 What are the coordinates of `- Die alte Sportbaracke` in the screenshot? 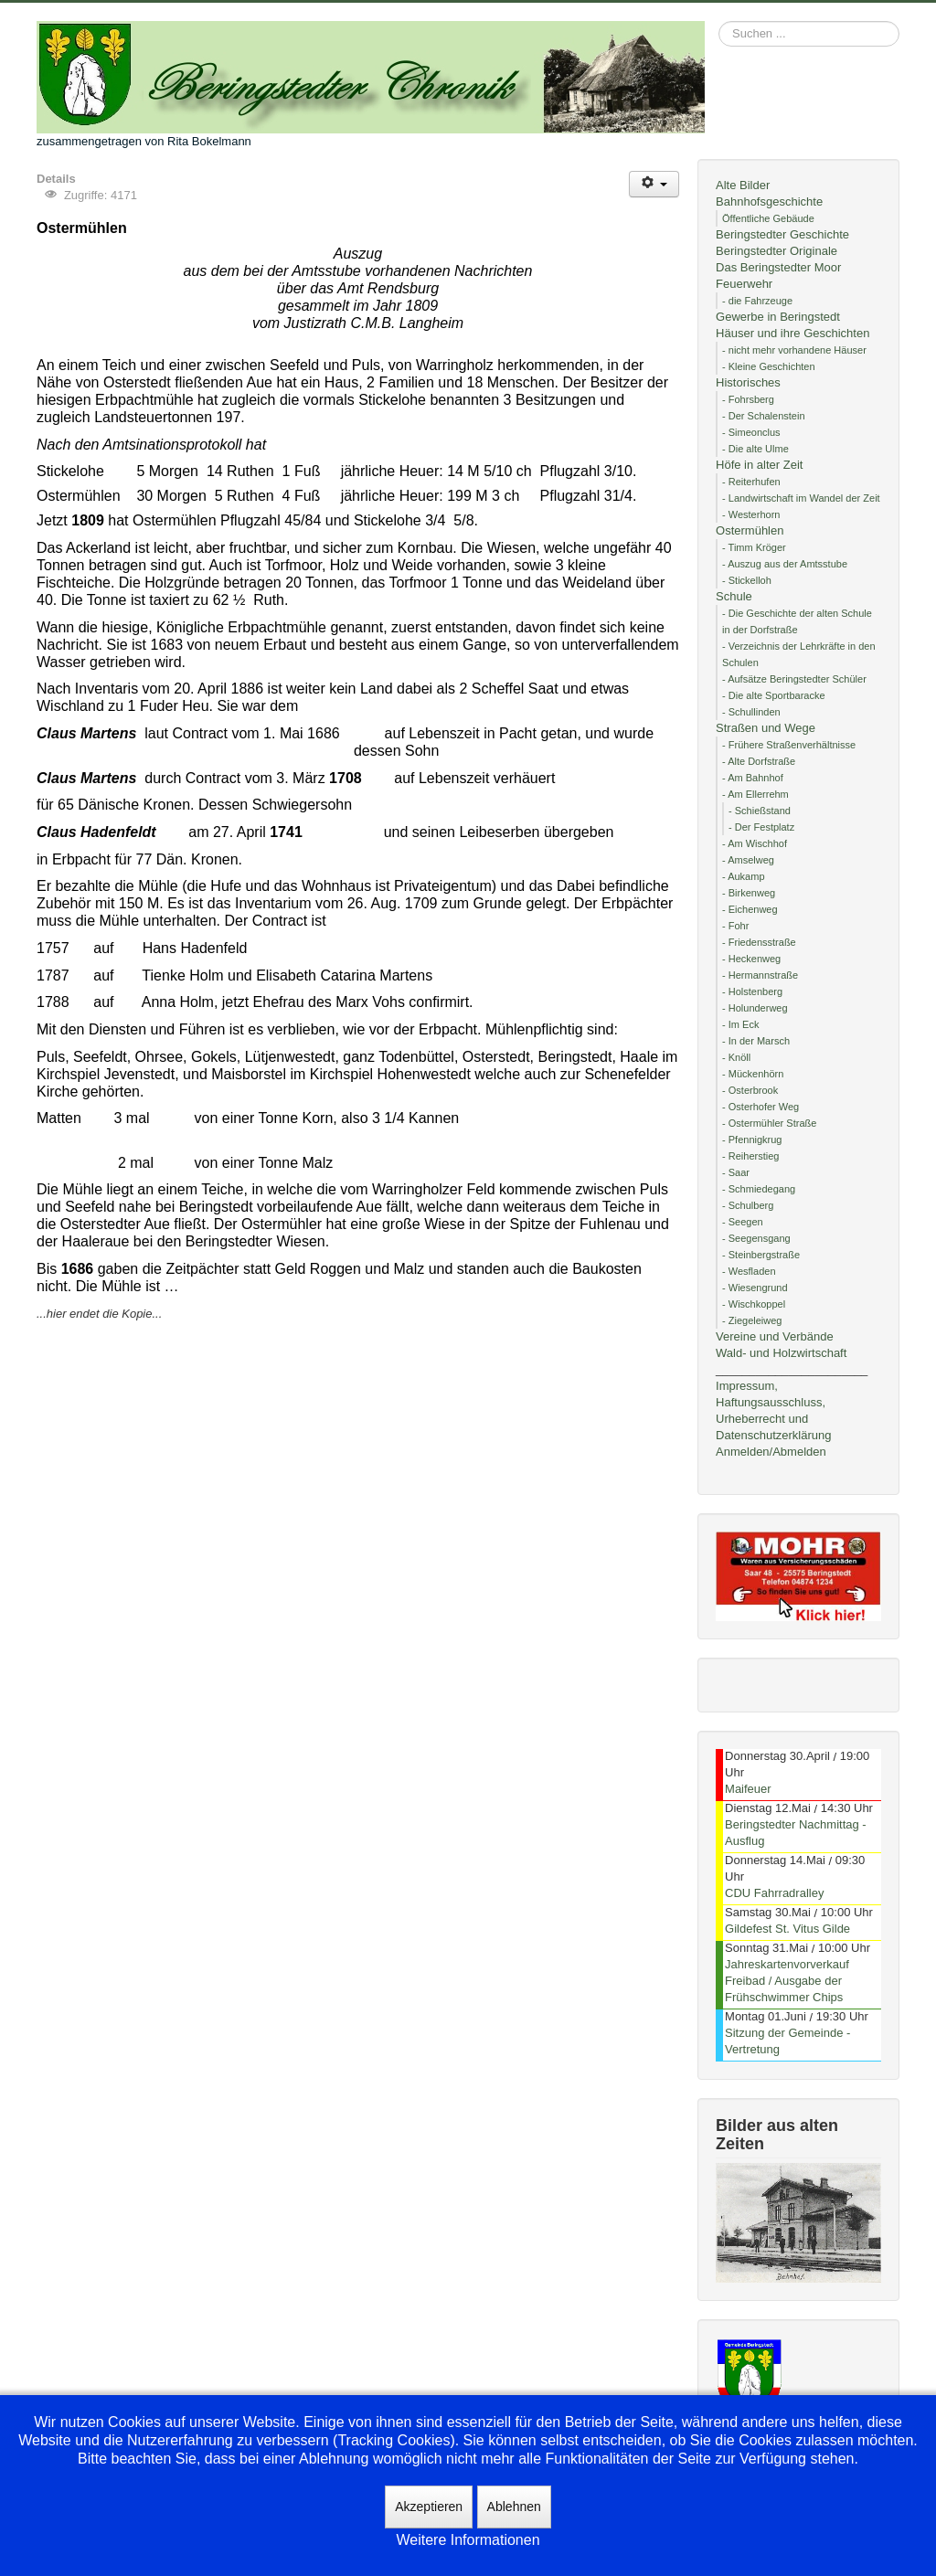 It's located at (773, 695).